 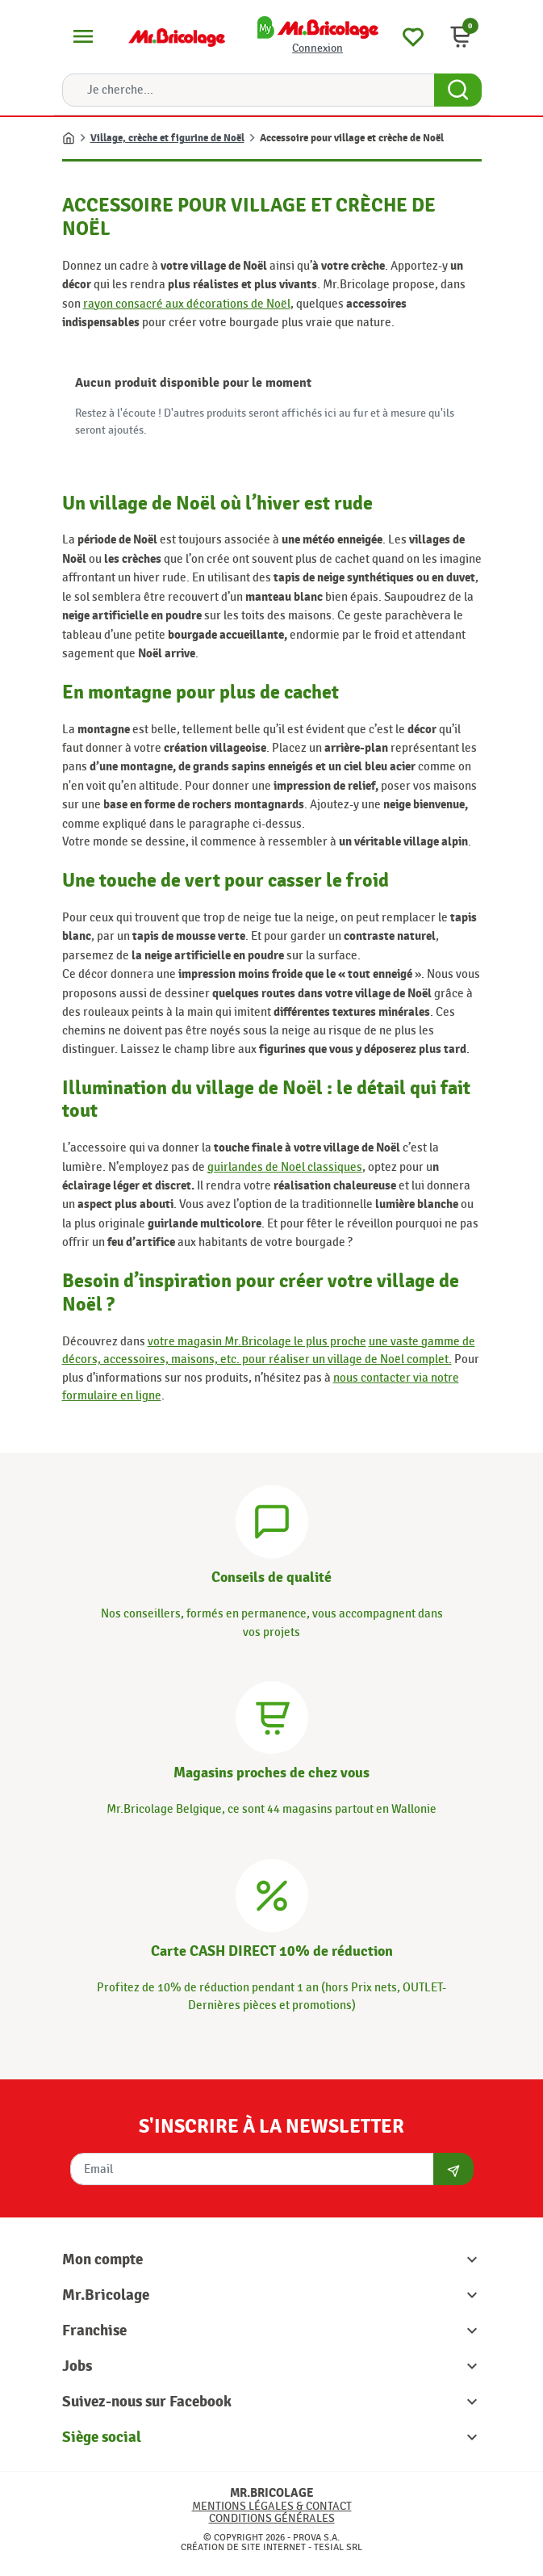 What do you see at coordinates (272, 1893) in the screenshot?
I see `[Carte CASH DIRECT]` at bounding box center [272, 1893].